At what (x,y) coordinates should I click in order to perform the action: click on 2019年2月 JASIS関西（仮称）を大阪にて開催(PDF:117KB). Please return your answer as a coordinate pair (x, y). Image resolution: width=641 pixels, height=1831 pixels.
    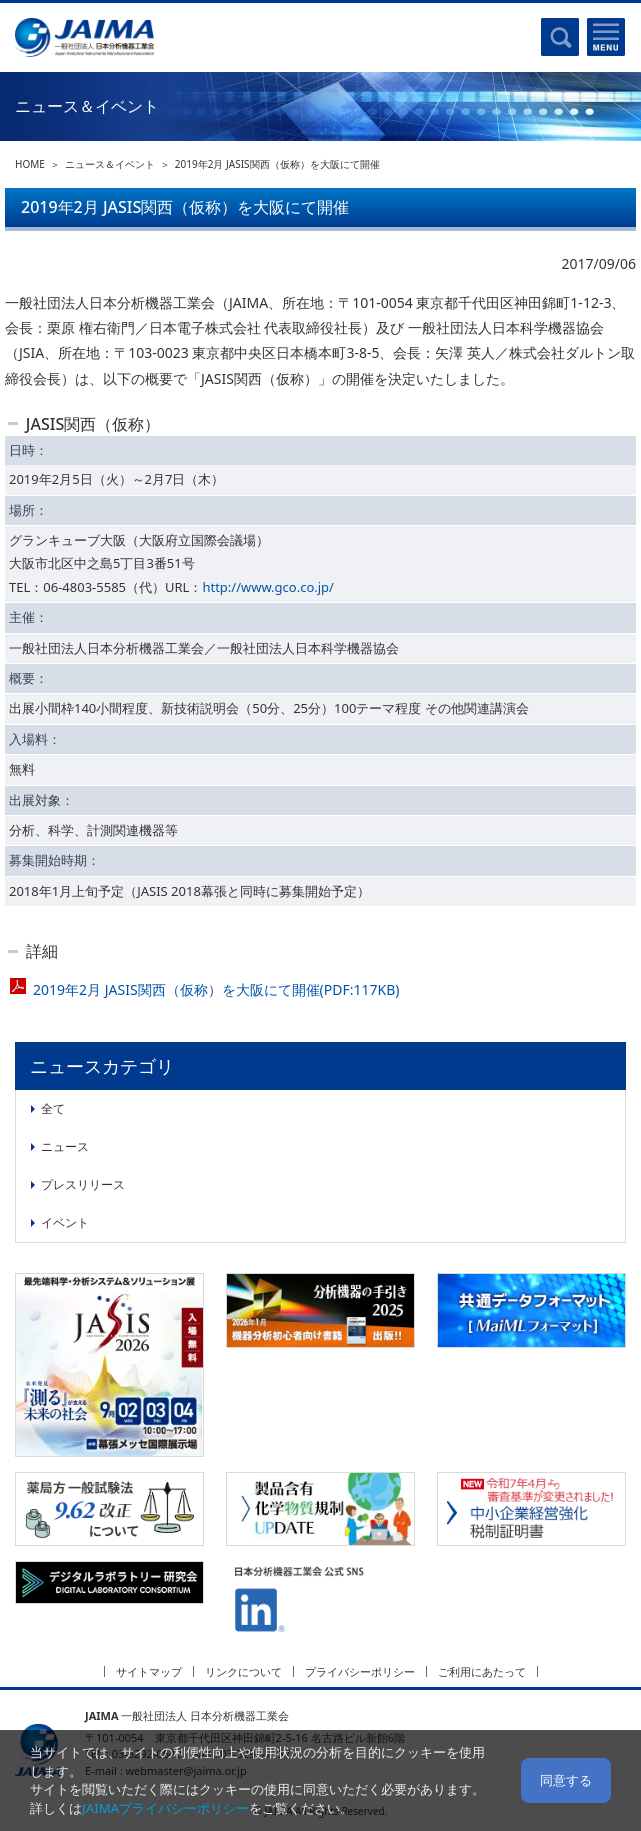
    Looking at the image, I should click on (216, 989).